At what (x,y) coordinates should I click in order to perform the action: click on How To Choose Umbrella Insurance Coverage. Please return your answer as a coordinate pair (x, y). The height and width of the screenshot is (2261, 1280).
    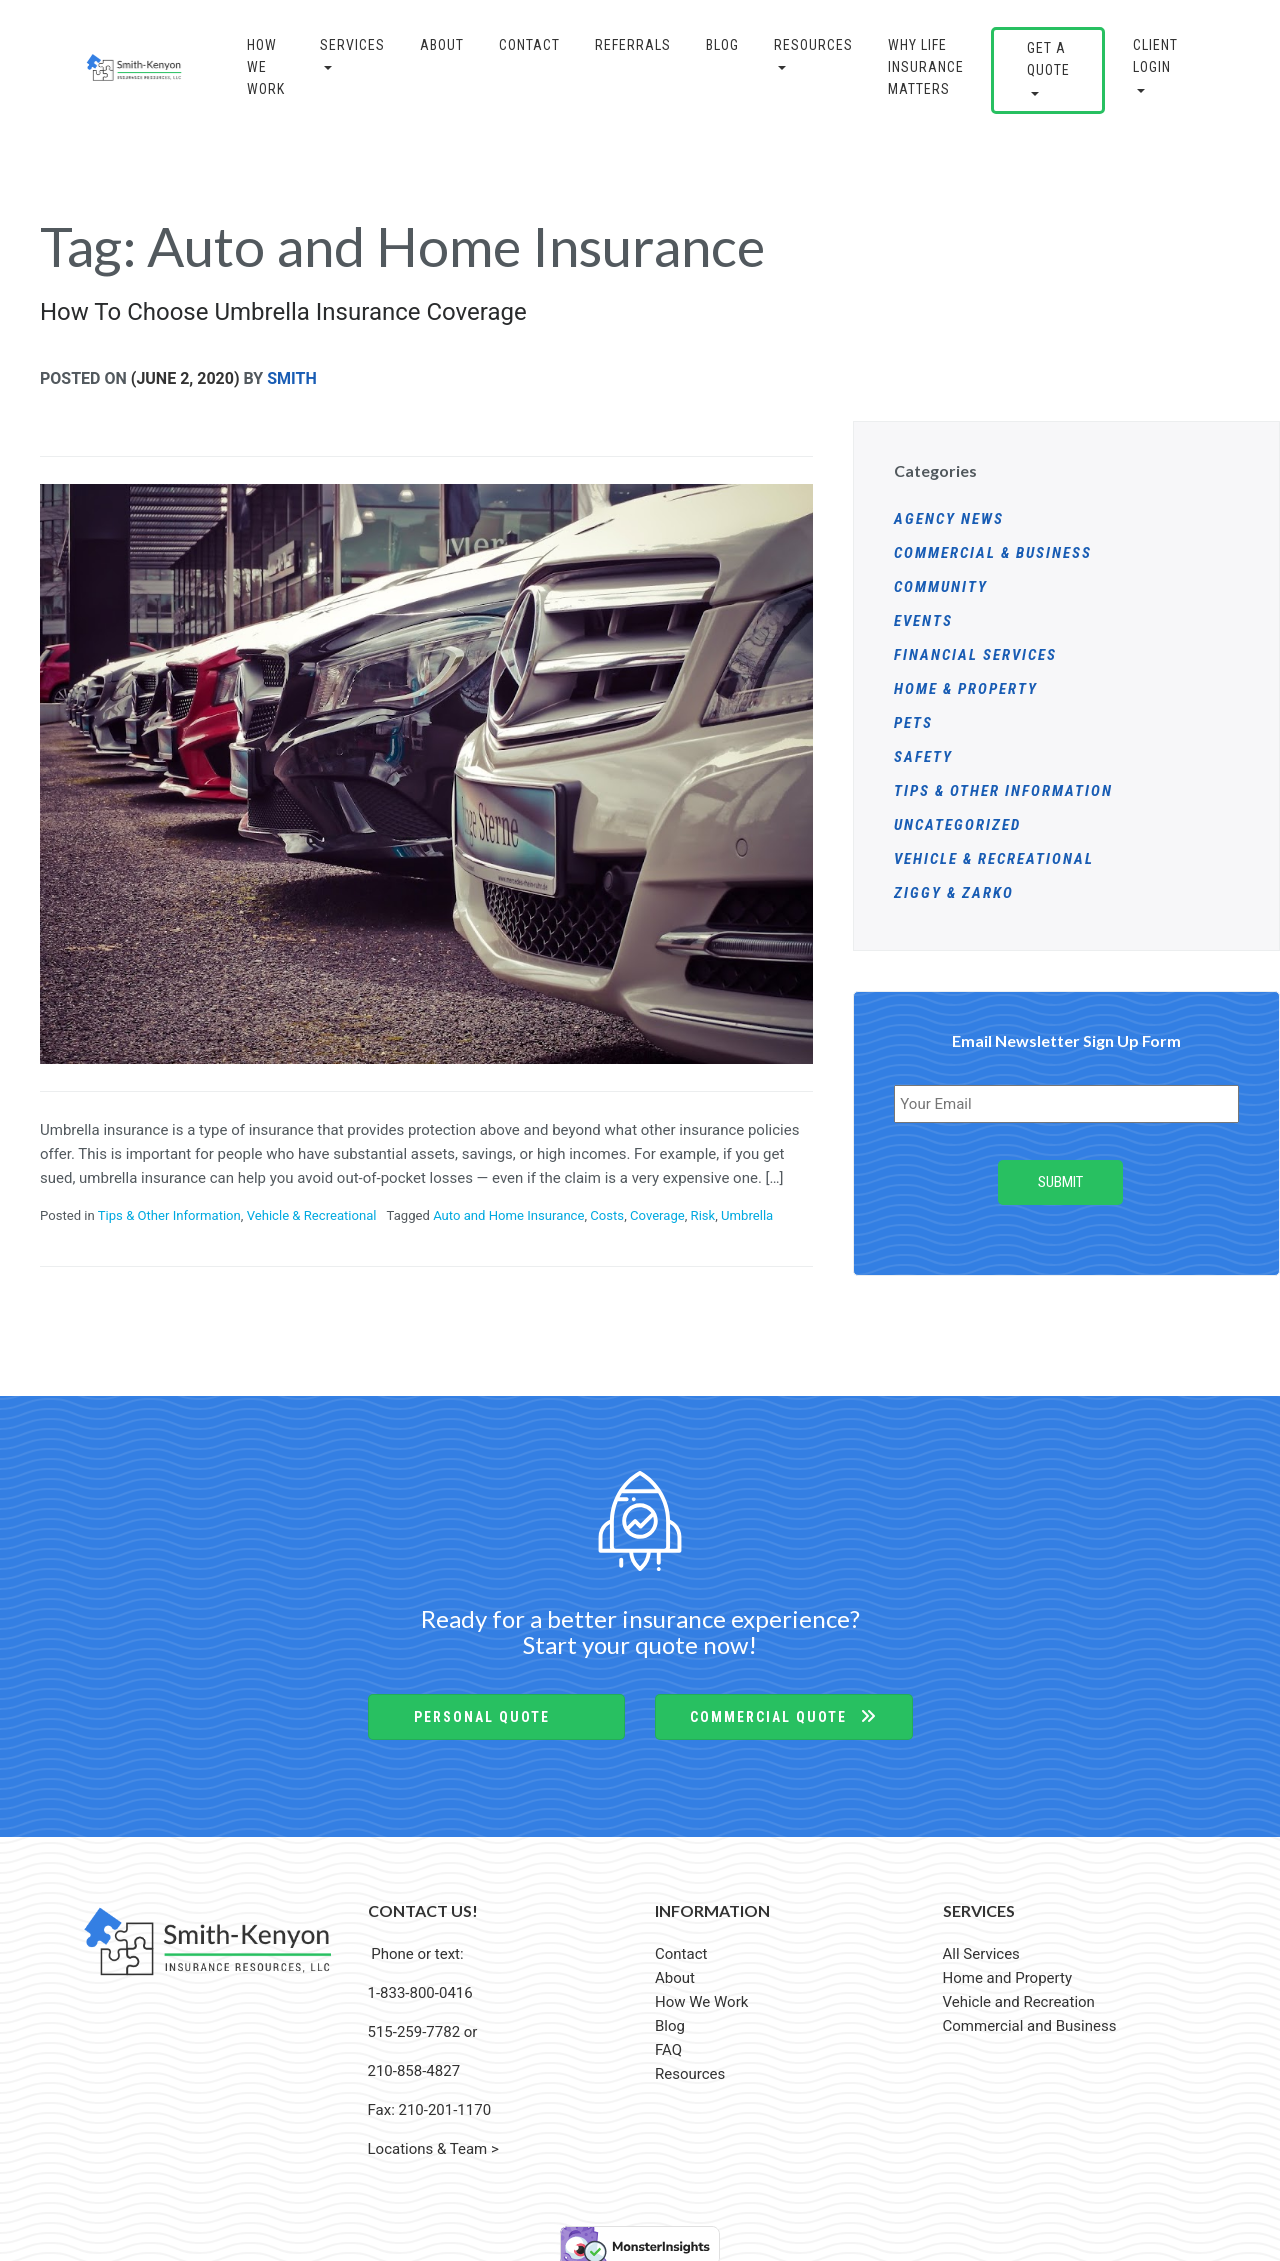
    Looking at the image, I should click on (283, 312).